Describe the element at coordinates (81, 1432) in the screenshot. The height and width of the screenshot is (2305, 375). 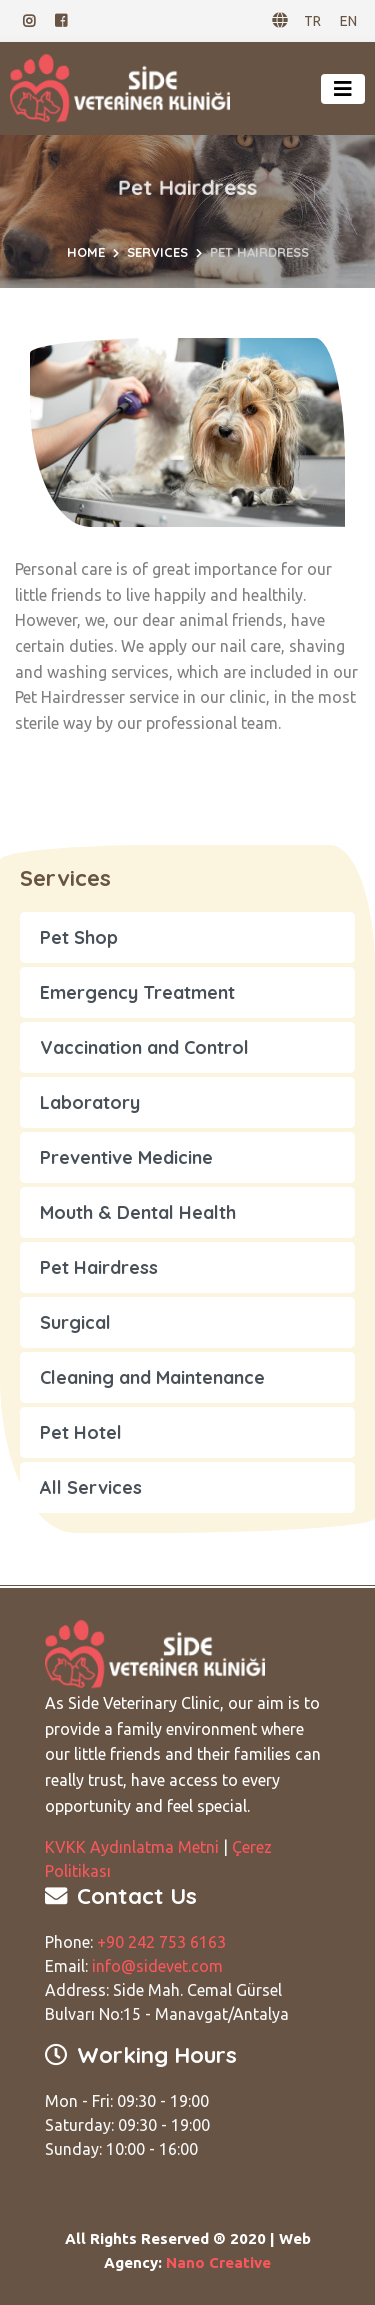
I see `Pet Hotel` at that location.